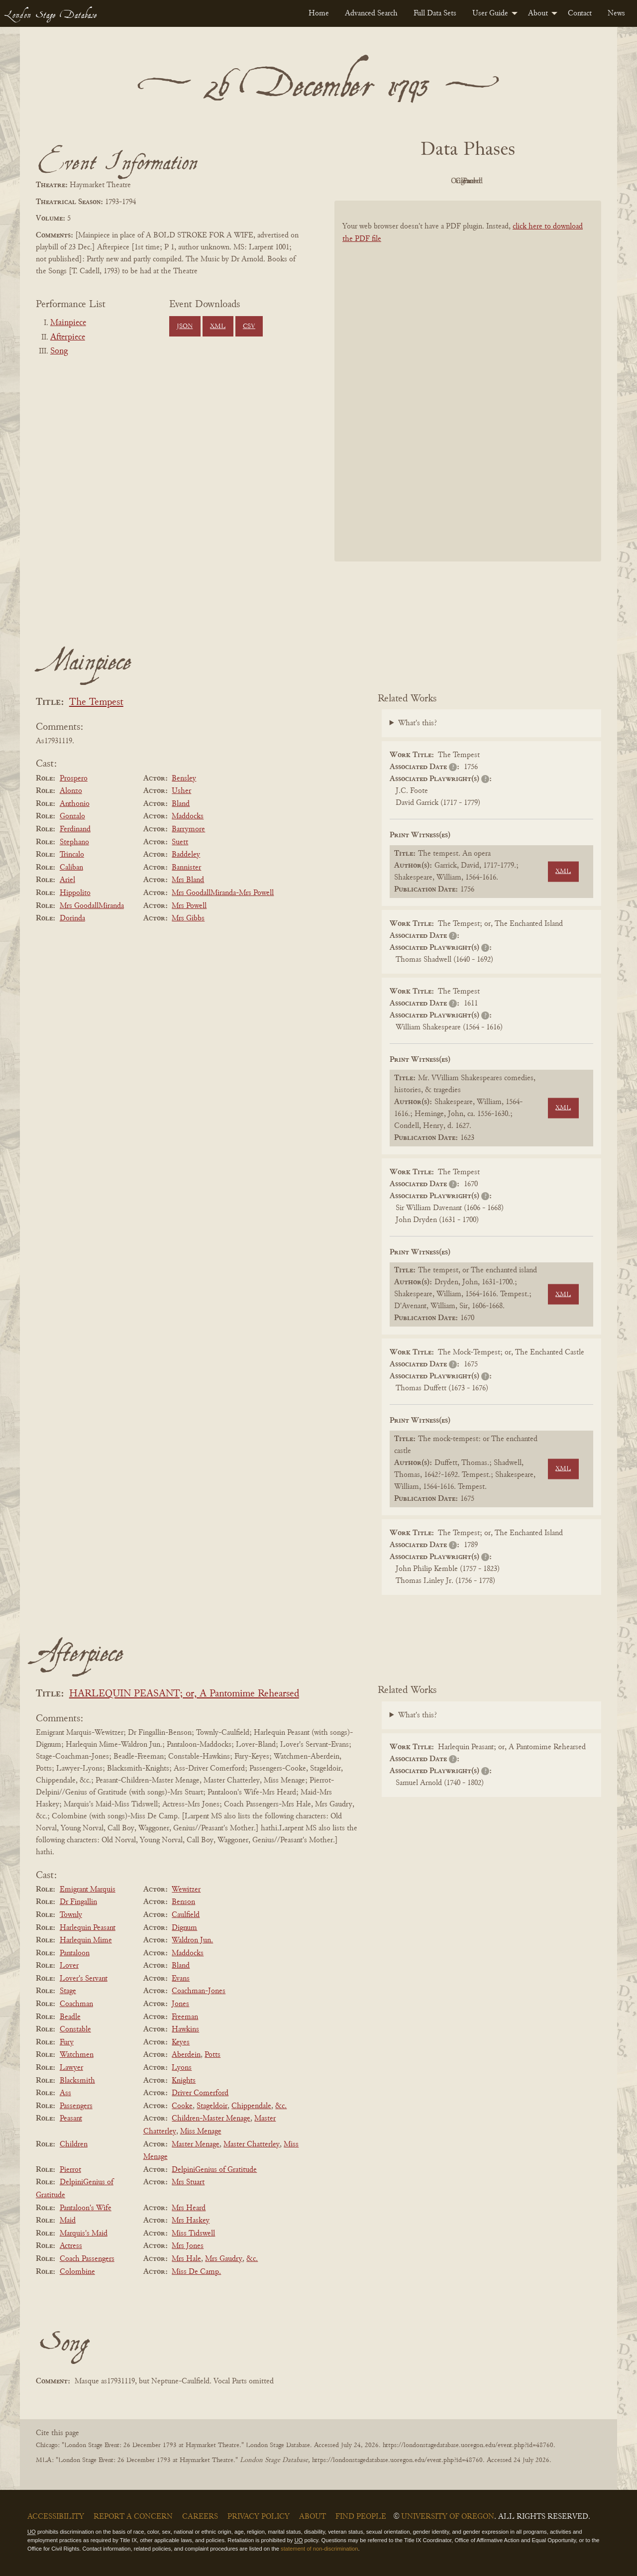  Describe the element at coordinates (75, 893) in the screenshot. I see `Hippolito` at that location.